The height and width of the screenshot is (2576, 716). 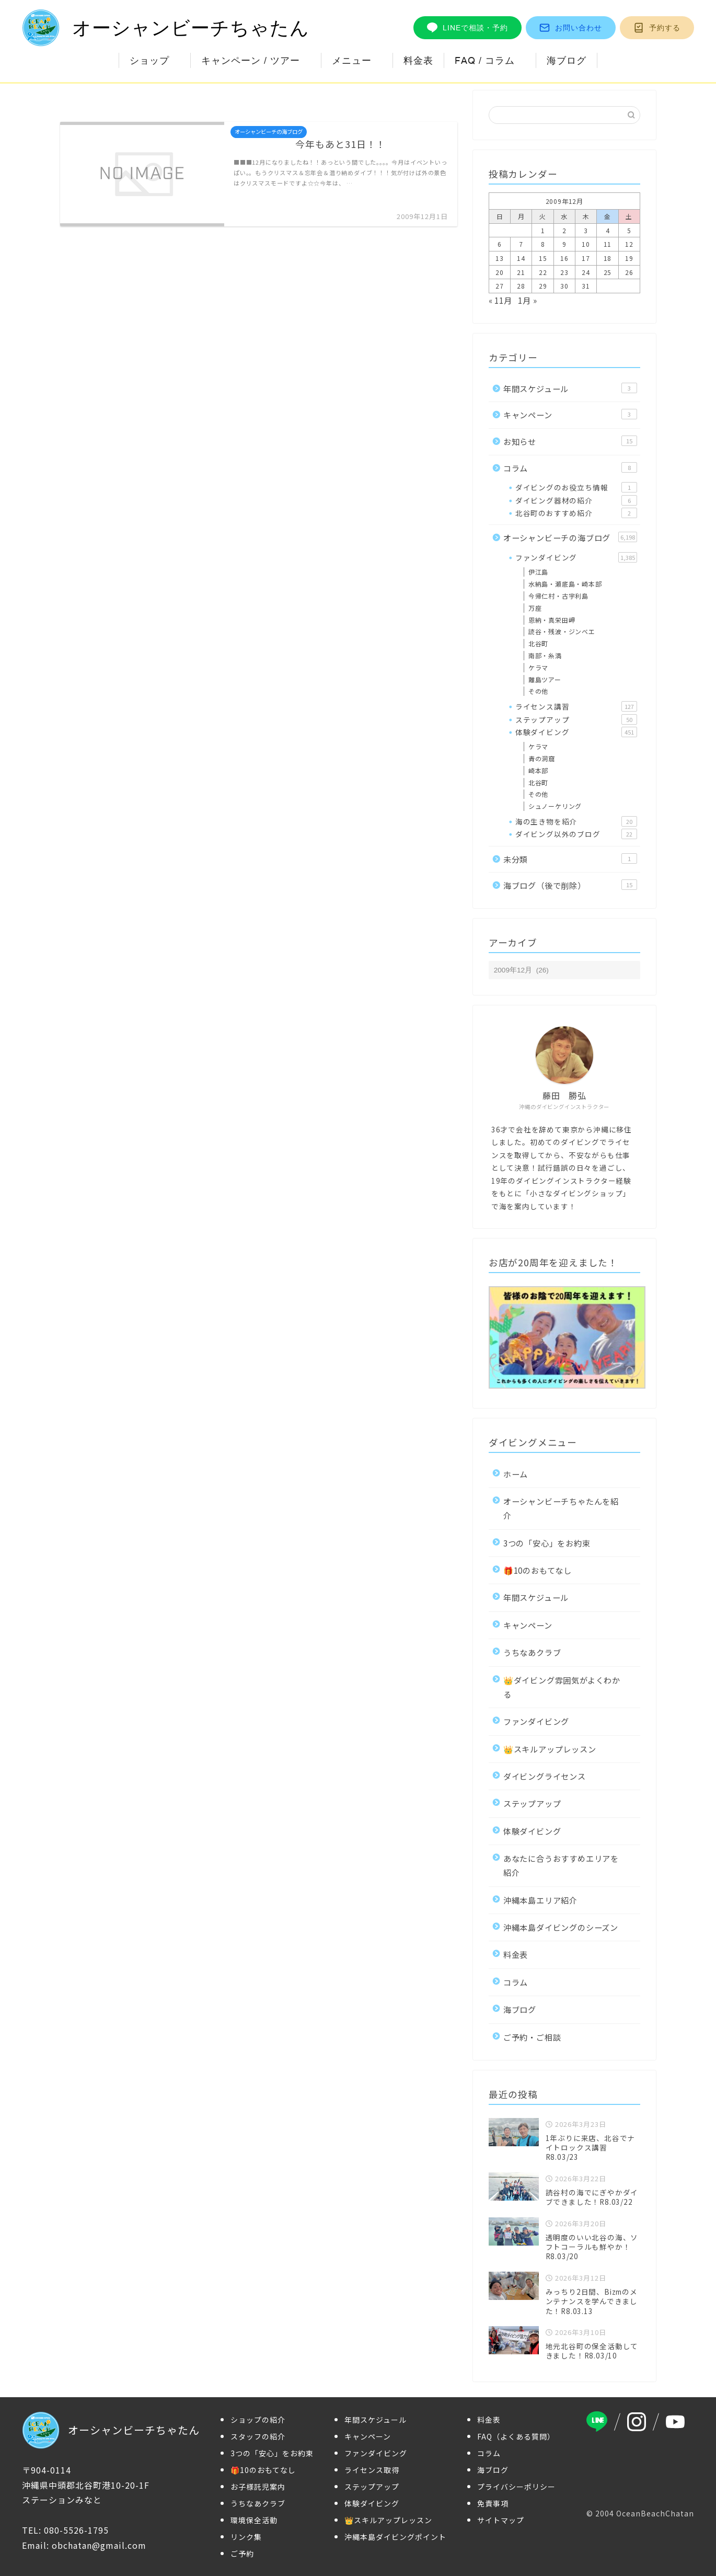 What do you see at coordinates (586, 258) in the screenshot?
I see `17 [2009年12月17日 に投稿を公開]` at bounding box center [586, 258].